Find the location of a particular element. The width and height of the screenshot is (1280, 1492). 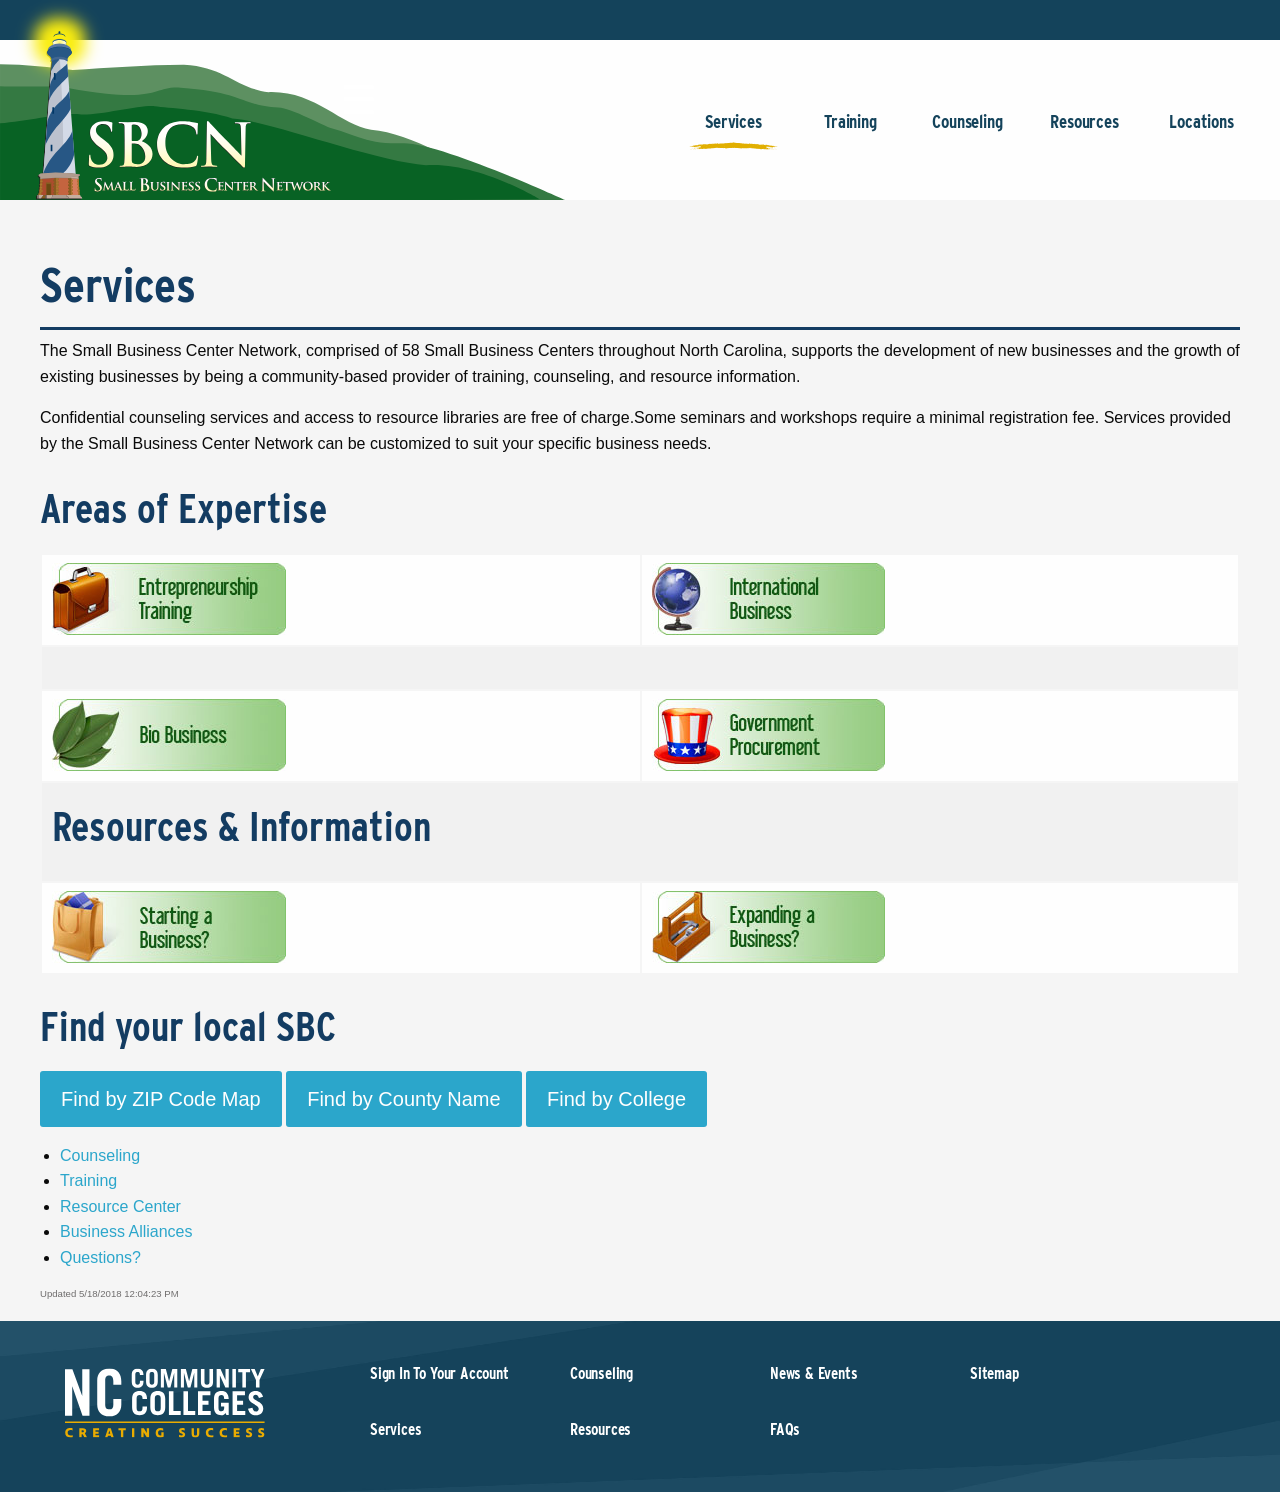

Sign In To Your Account is located at coordinates (439, 1373).